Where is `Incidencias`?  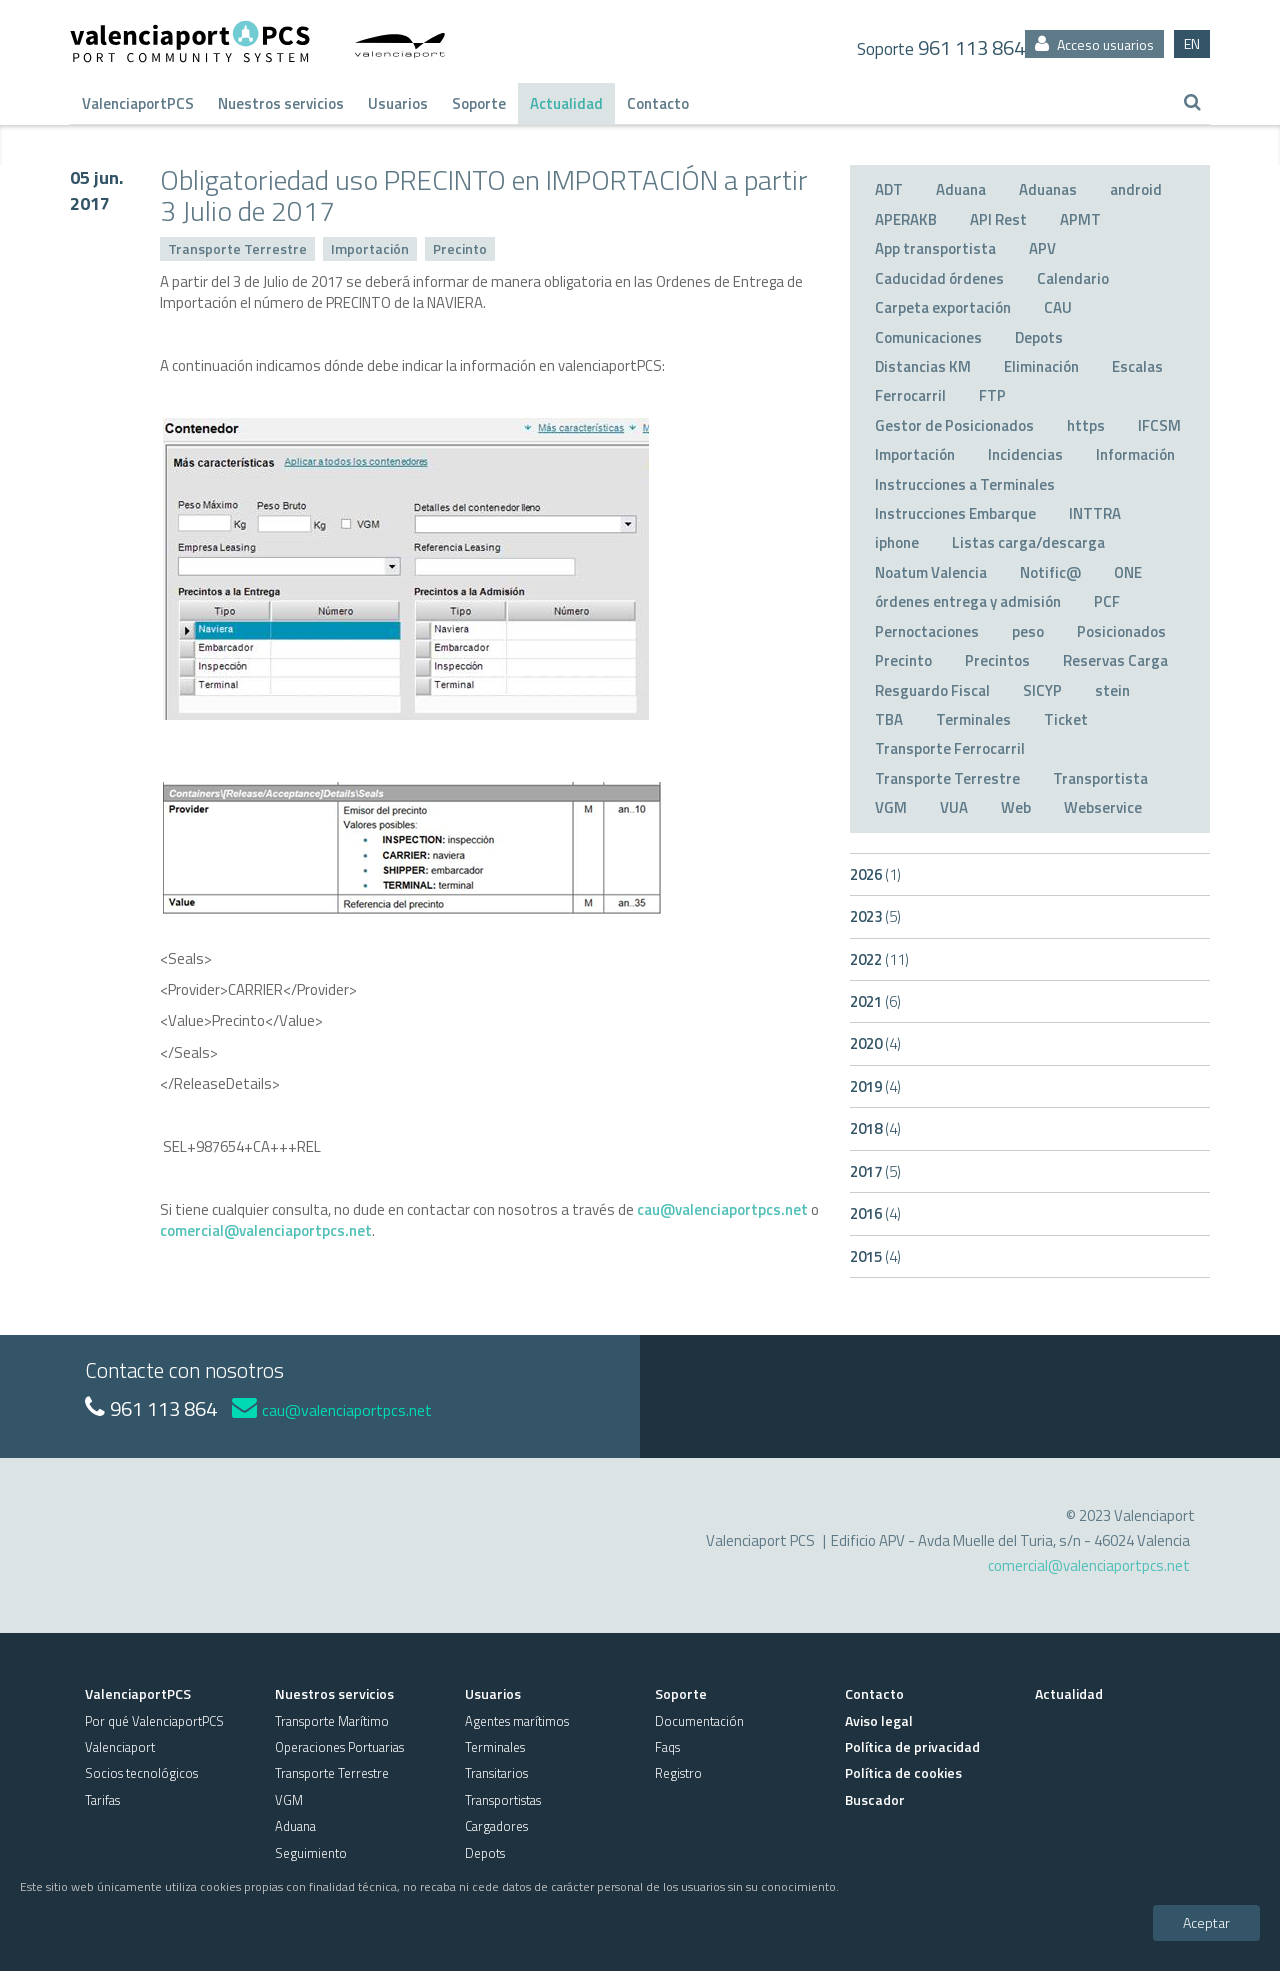
Incidencias is located at coordinates (1025, 454).